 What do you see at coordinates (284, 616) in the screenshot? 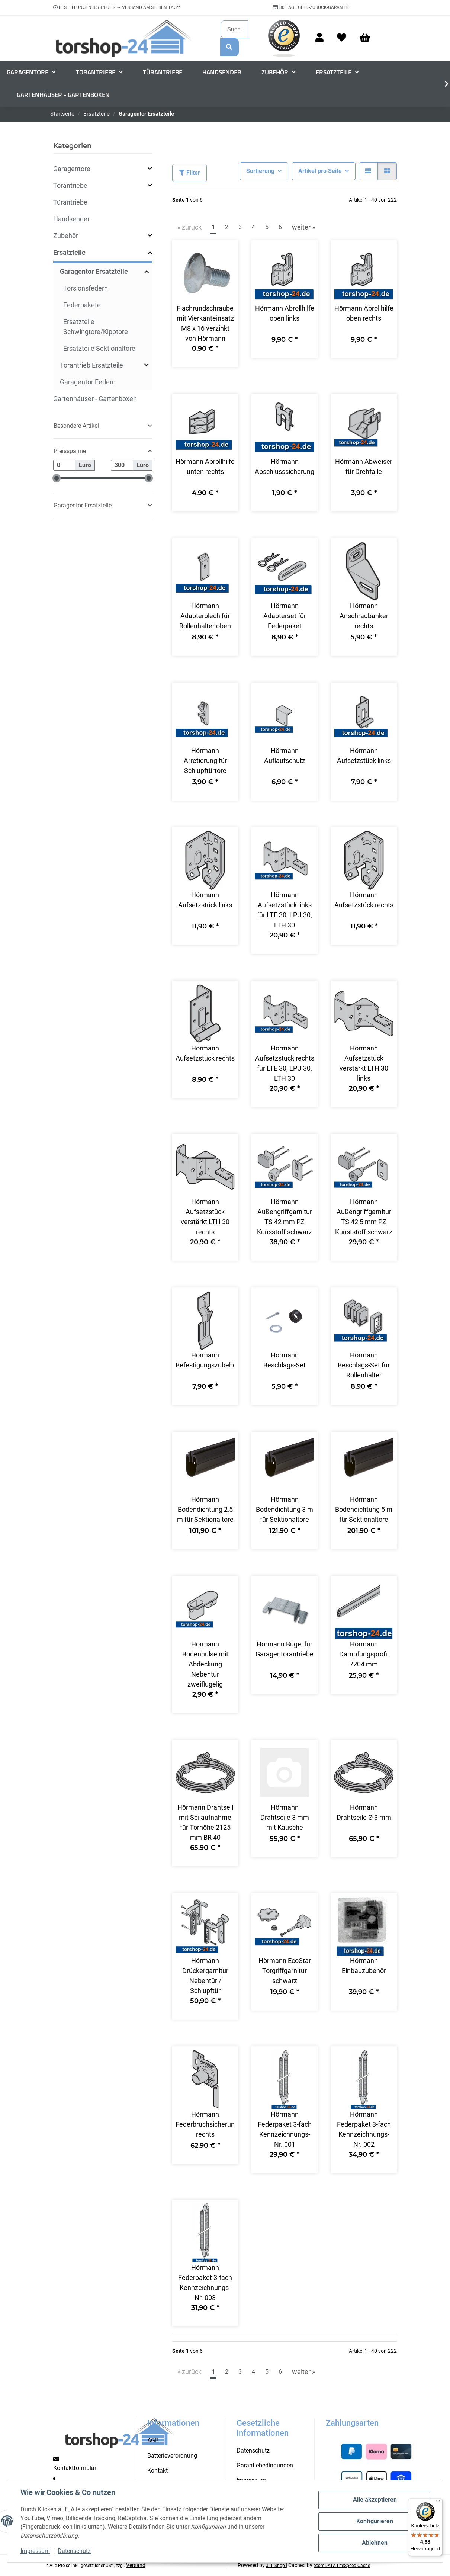
I see `Hörmann Adapterset für Federpaket` at bounding box center [284, 616].